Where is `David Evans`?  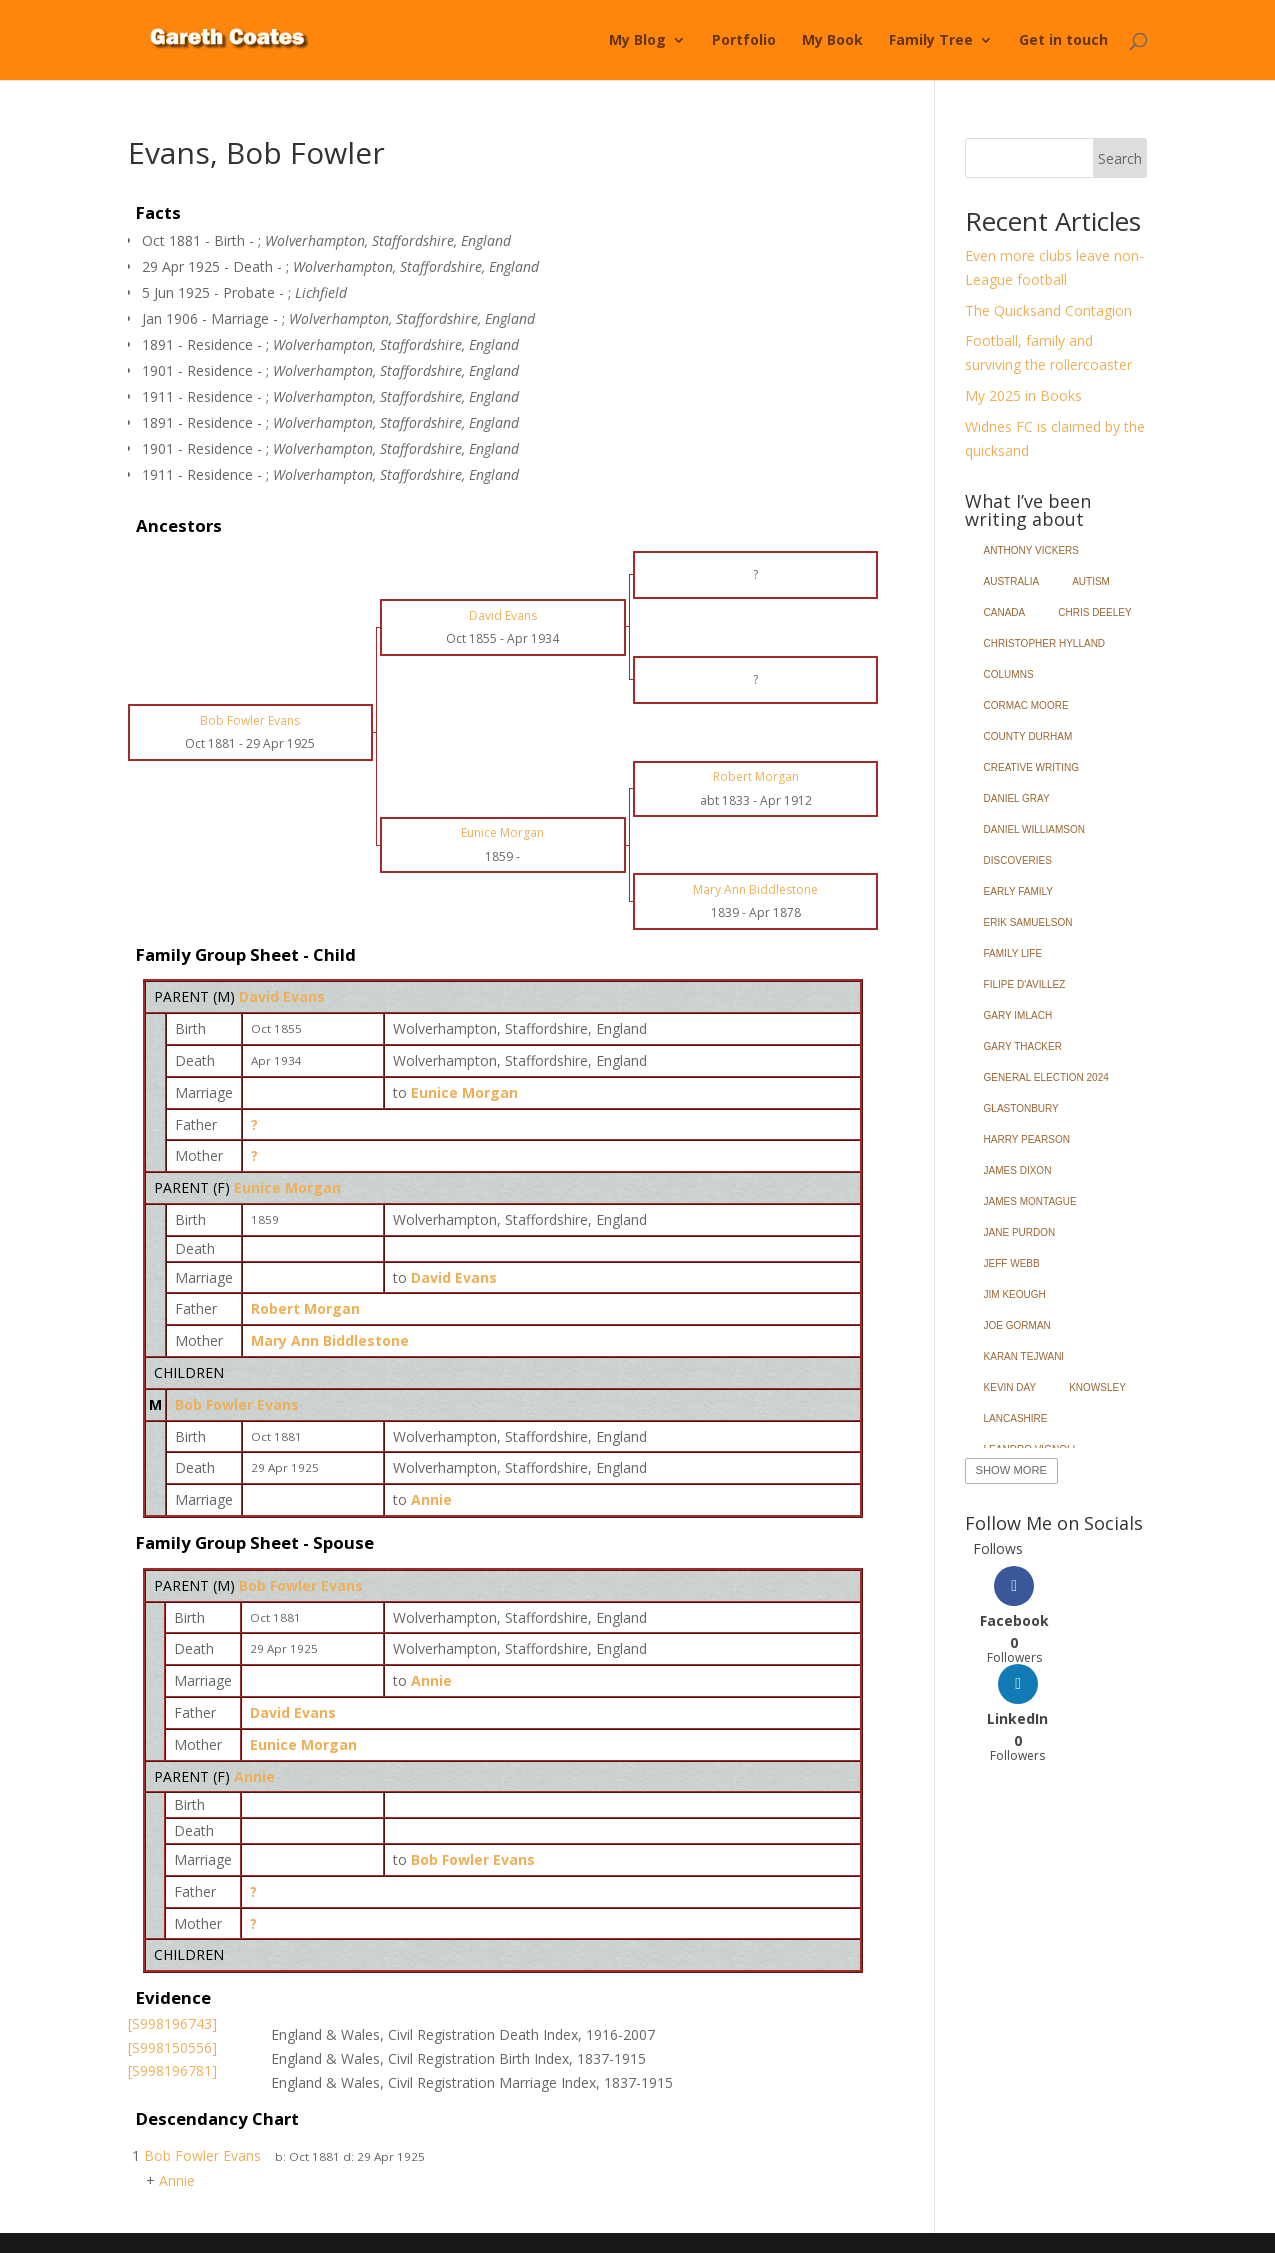
David Evans is located at coordinates (282, 996).